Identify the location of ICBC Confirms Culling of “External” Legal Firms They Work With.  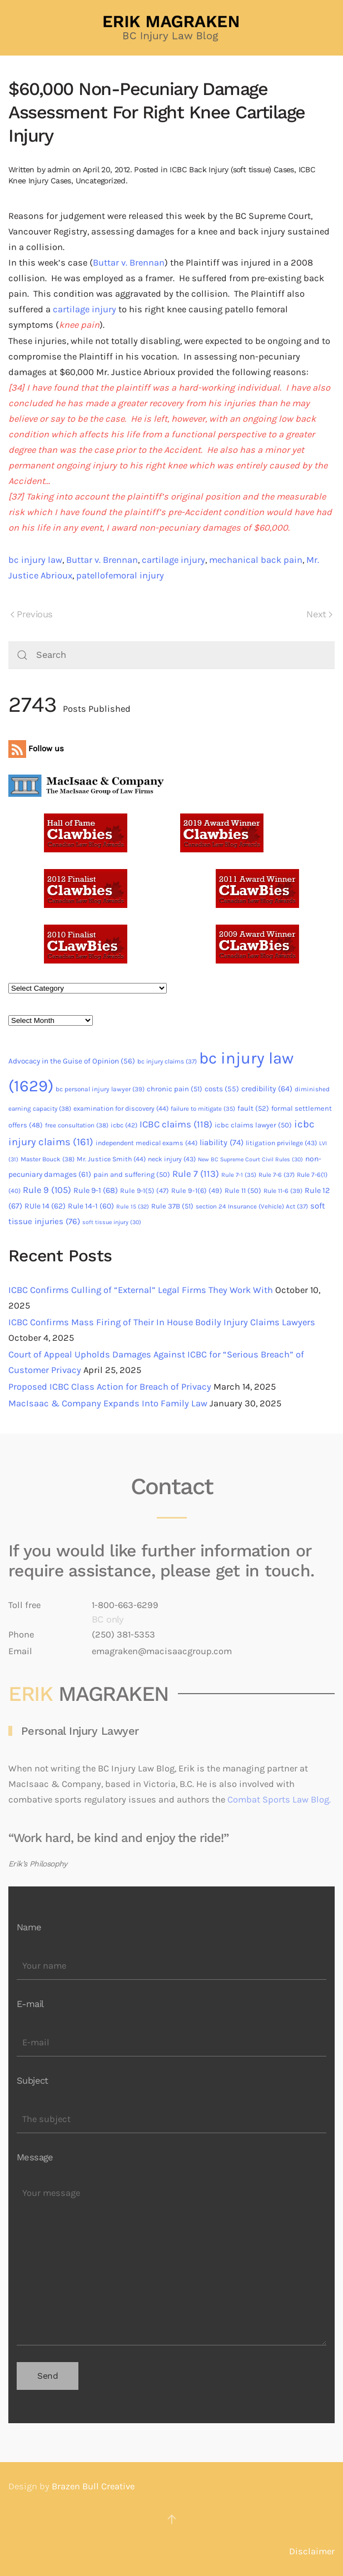
(140, 1290).